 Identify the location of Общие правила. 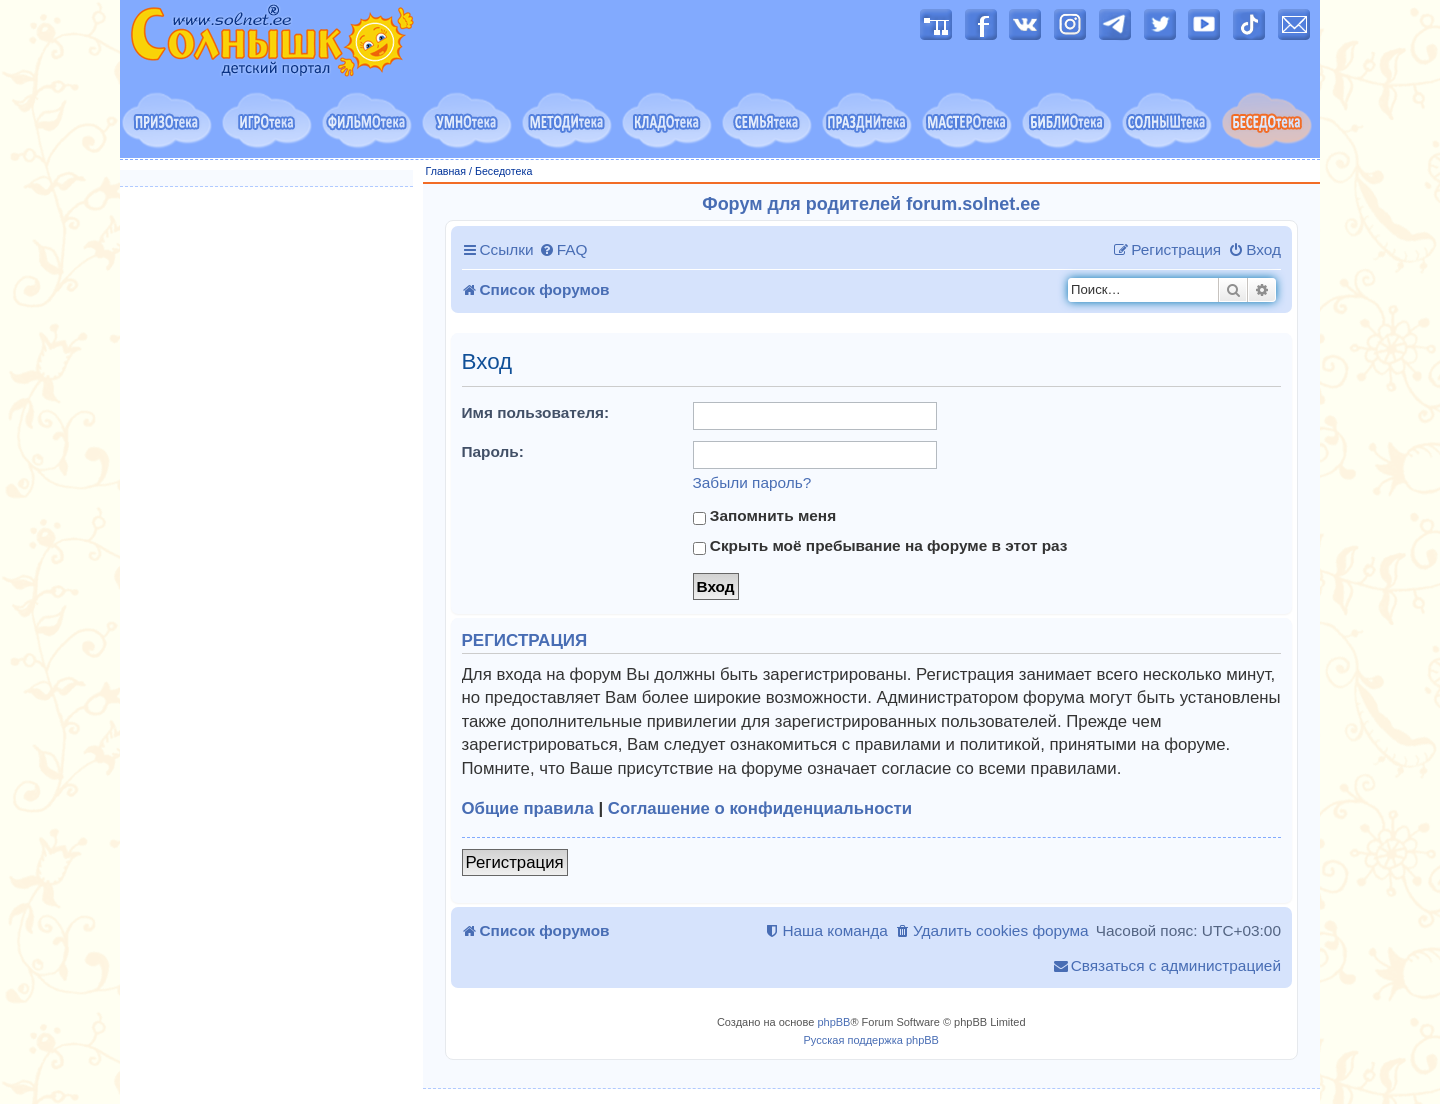
(528, 808).